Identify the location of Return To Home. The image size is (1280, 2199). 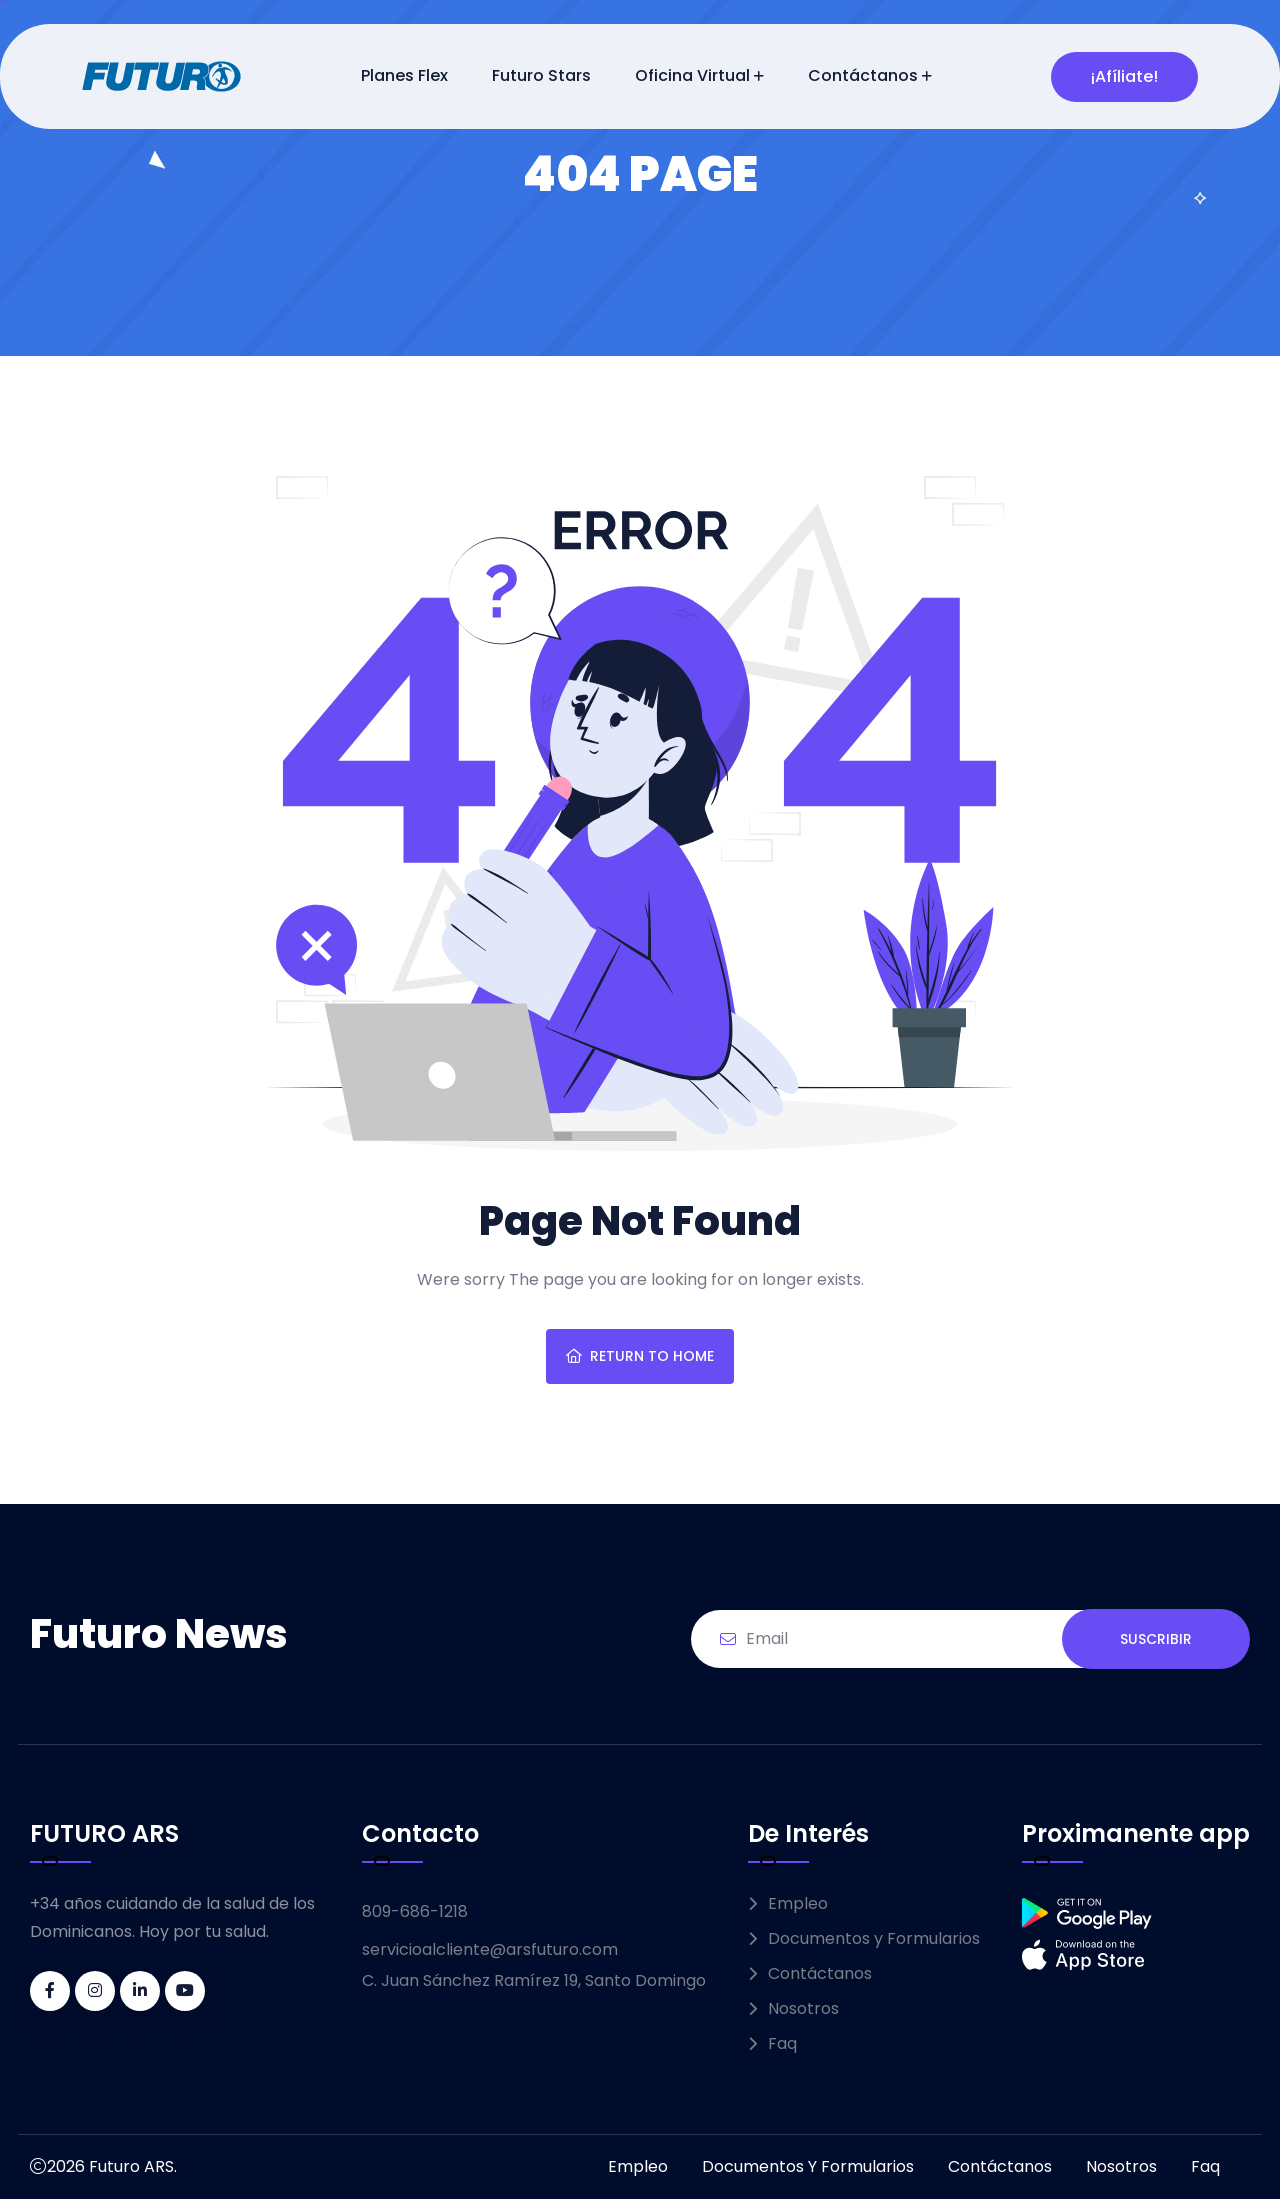
(640, 1356).